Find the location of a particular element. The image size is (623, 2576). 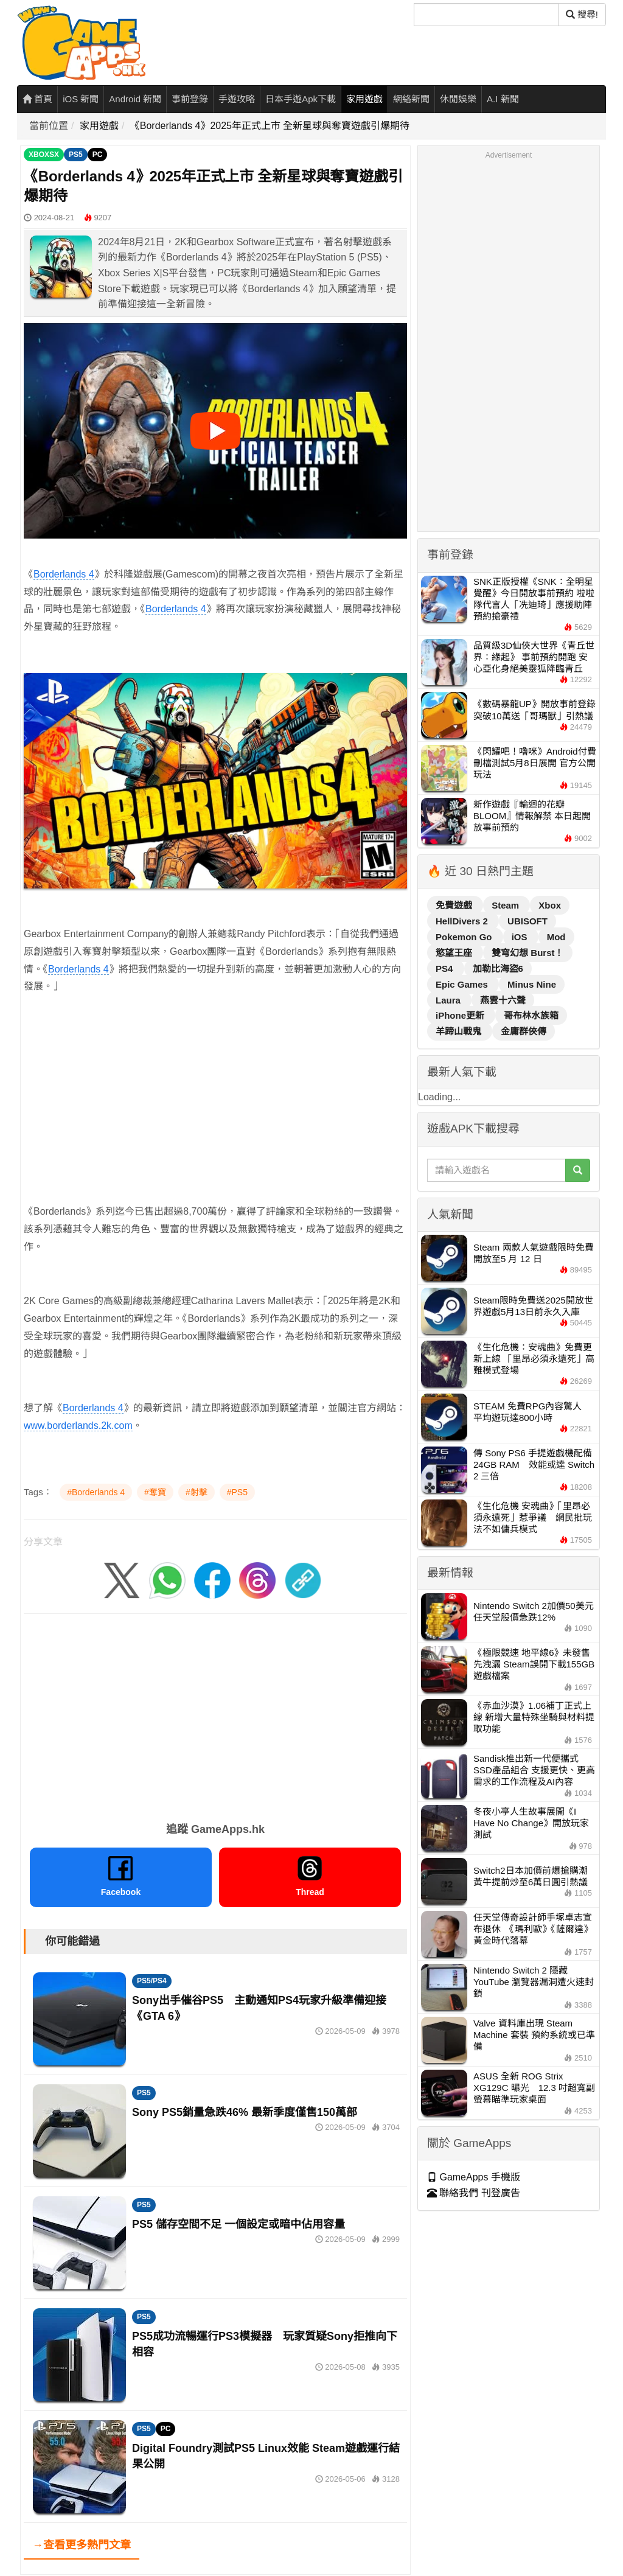

PS4 is located at coordinates (446, 968).